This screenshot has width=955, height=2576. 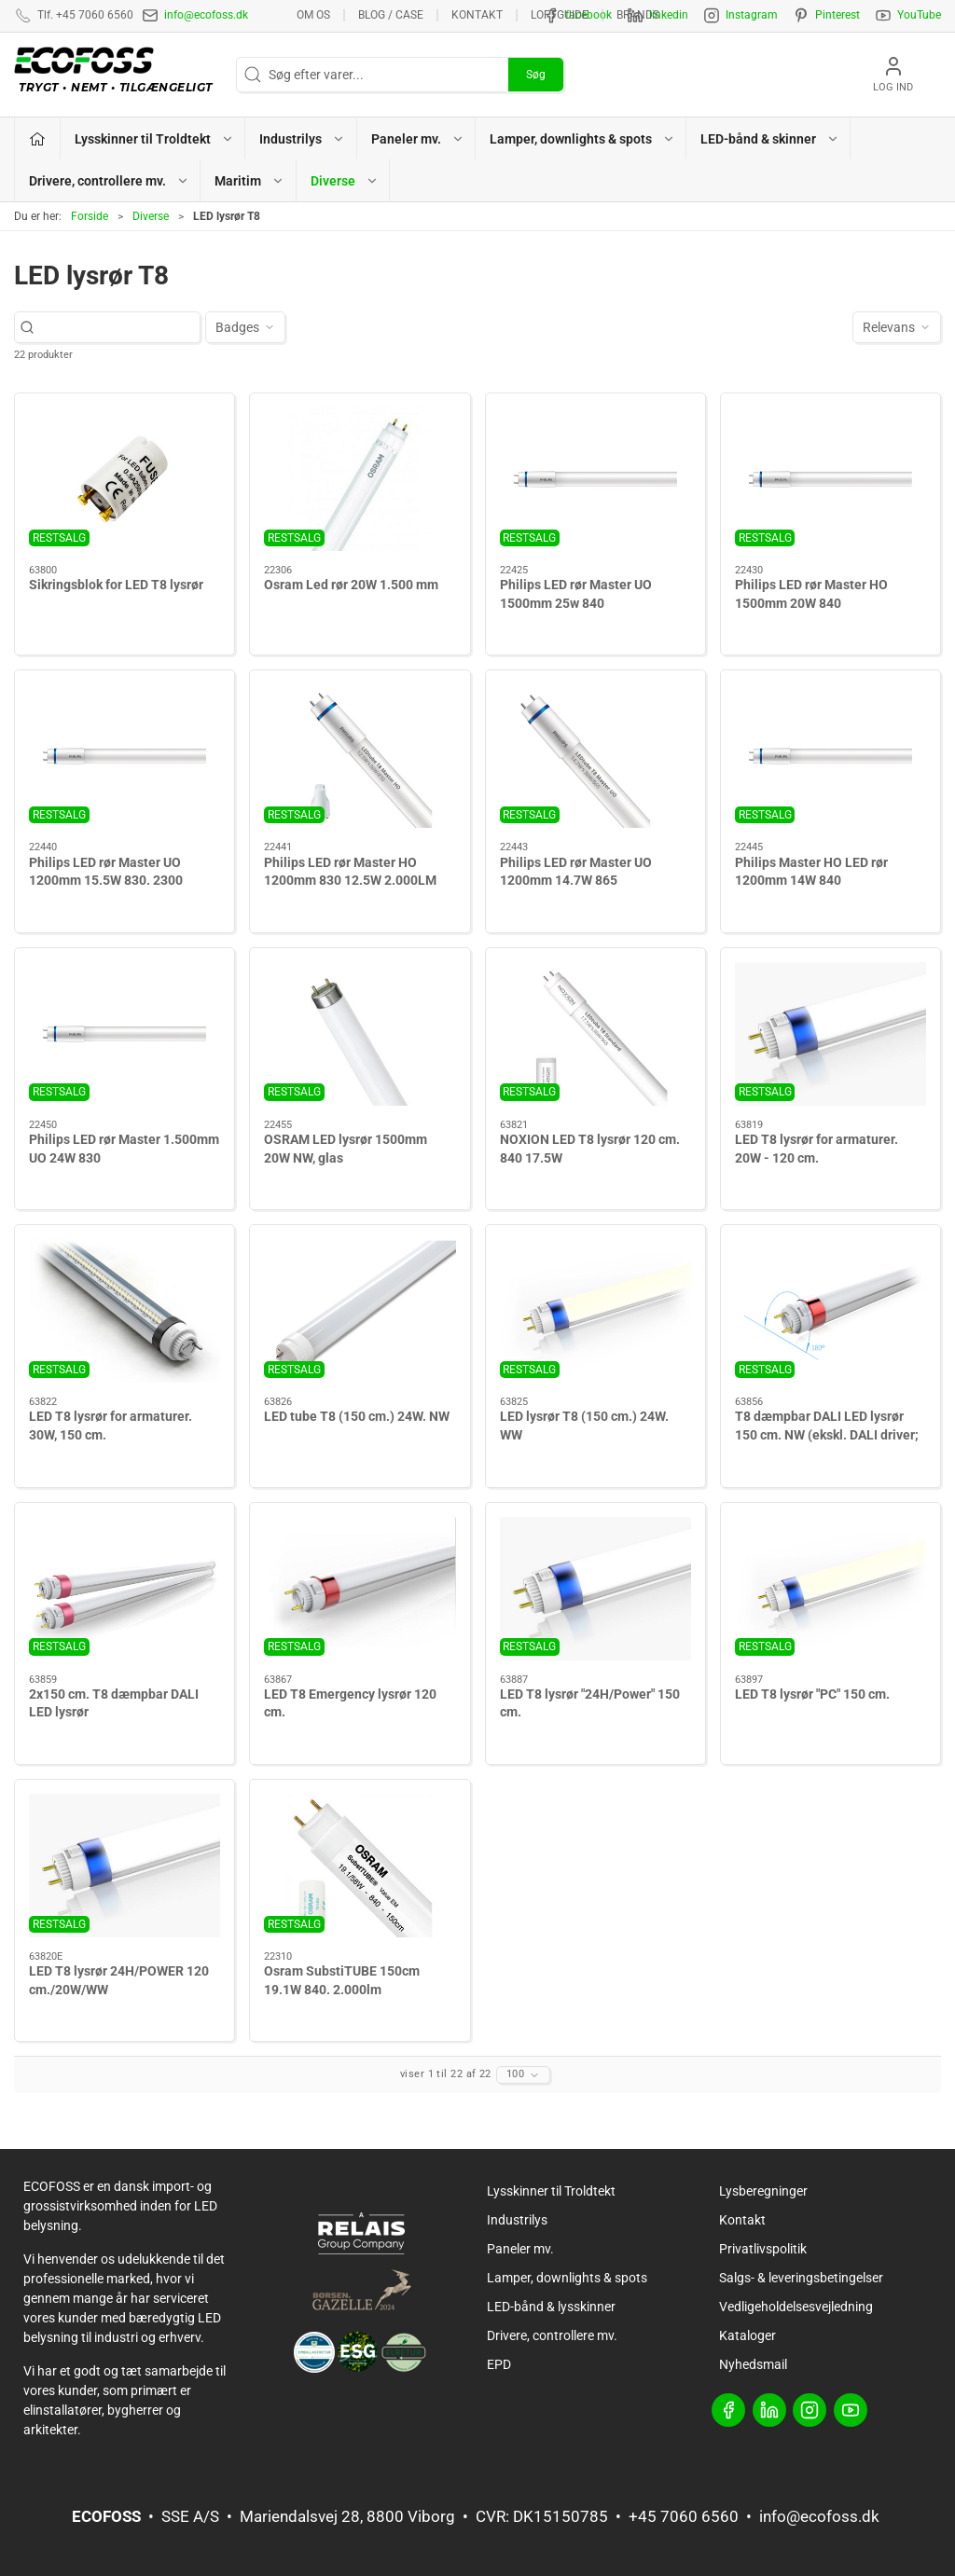 I want to click on Drivere, controllere mv., so click(x=552, y=2335).